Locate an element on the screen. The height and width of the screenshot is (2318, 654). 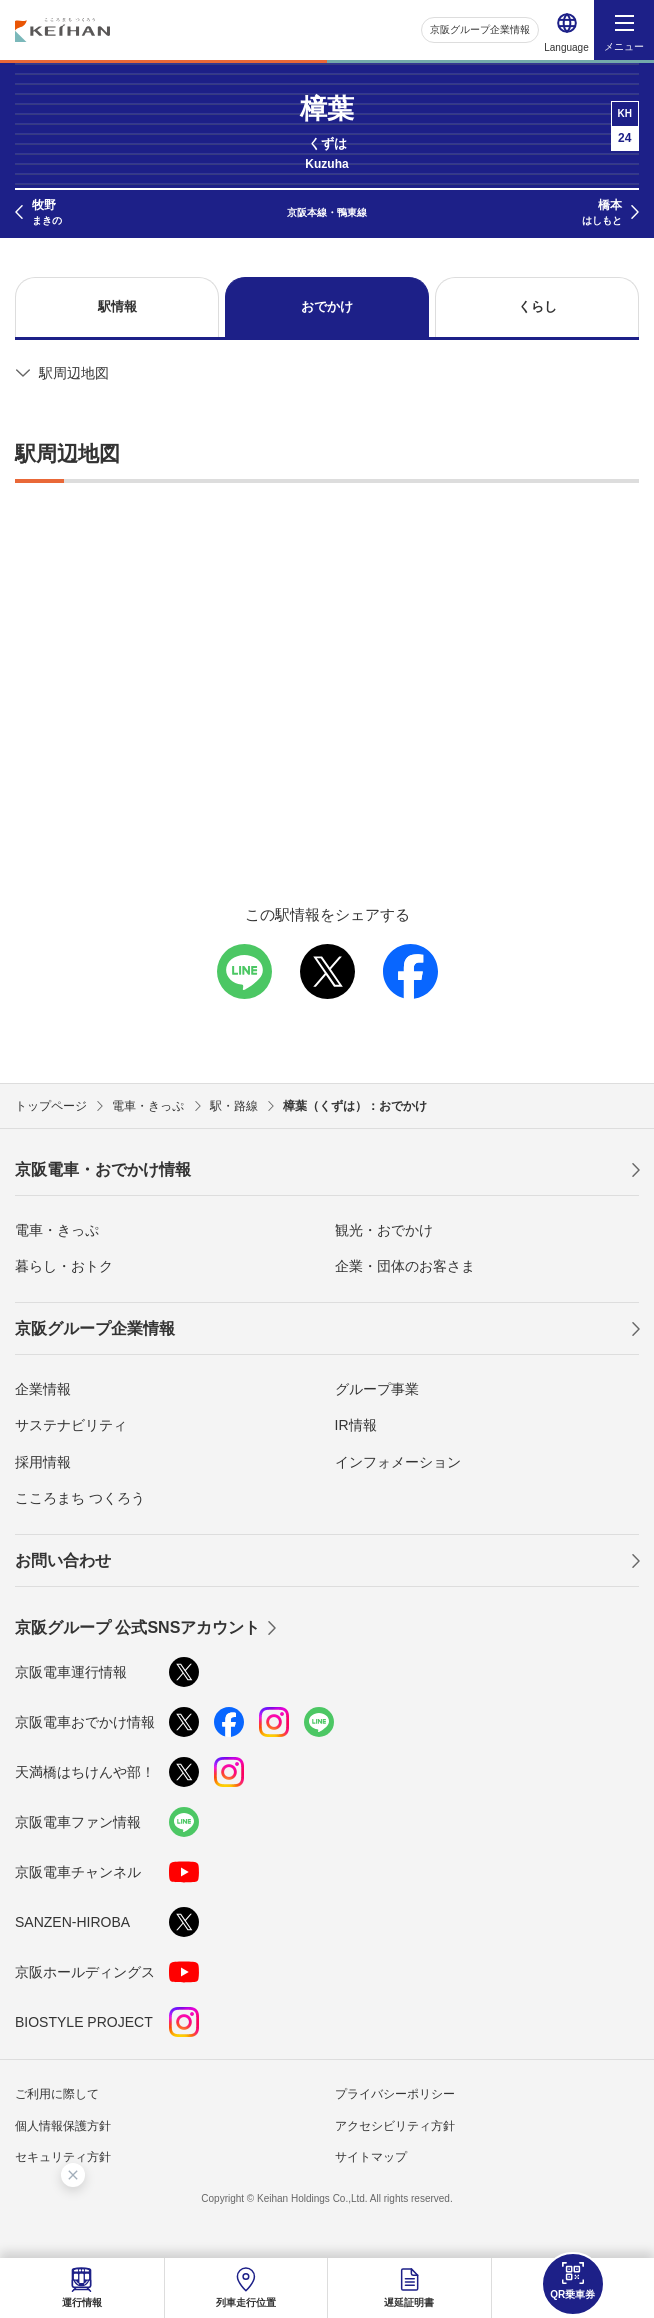
ご利用に際して is located at coordinates (57, 2094).